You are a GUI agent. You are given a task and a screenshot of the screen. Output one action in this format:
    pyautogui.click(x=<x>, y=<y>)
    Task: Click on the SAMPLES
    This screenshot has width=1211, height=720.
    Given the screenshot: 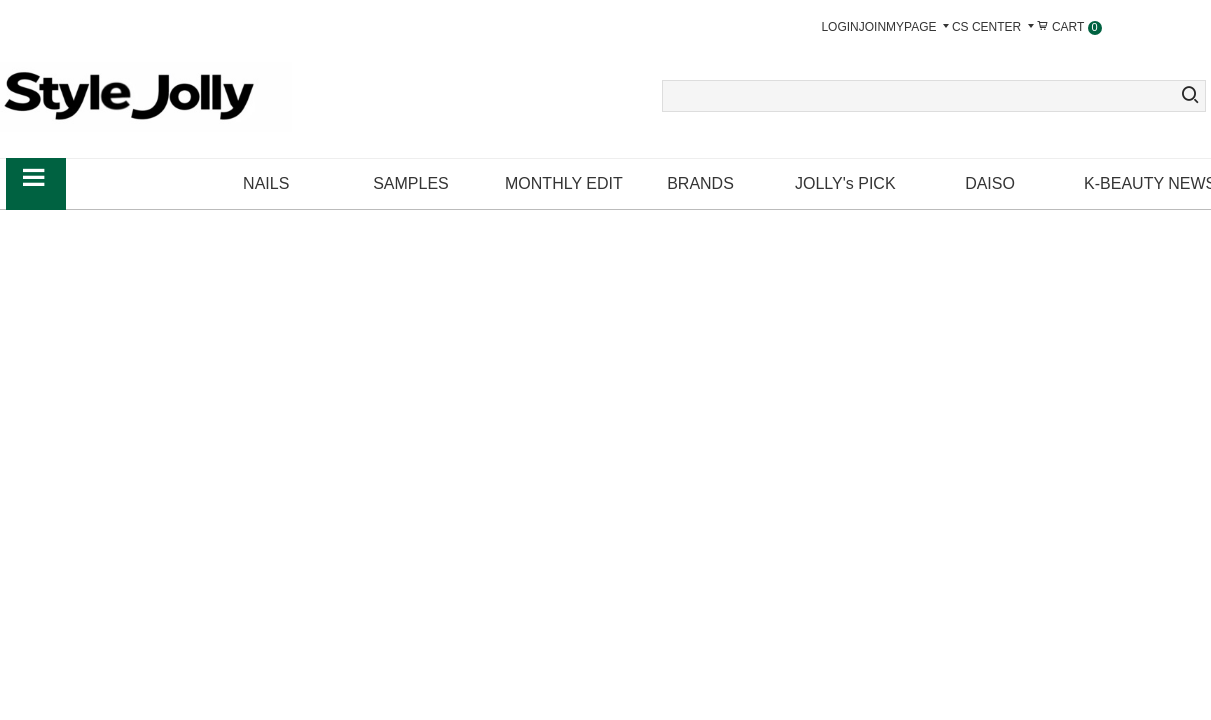 What is the action you would take?
    pyautogui.click(x=411, y=183)
    